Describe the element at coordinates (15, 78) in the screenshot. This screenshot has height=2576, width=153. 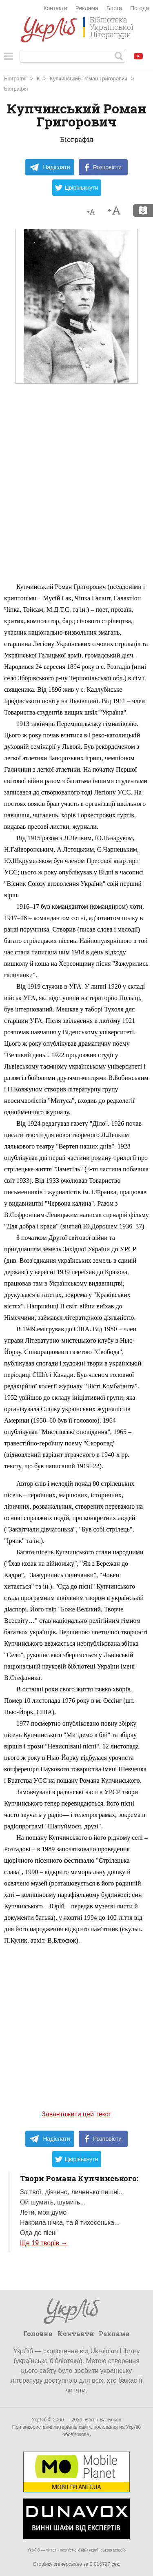
I see `Біографії` at that location.